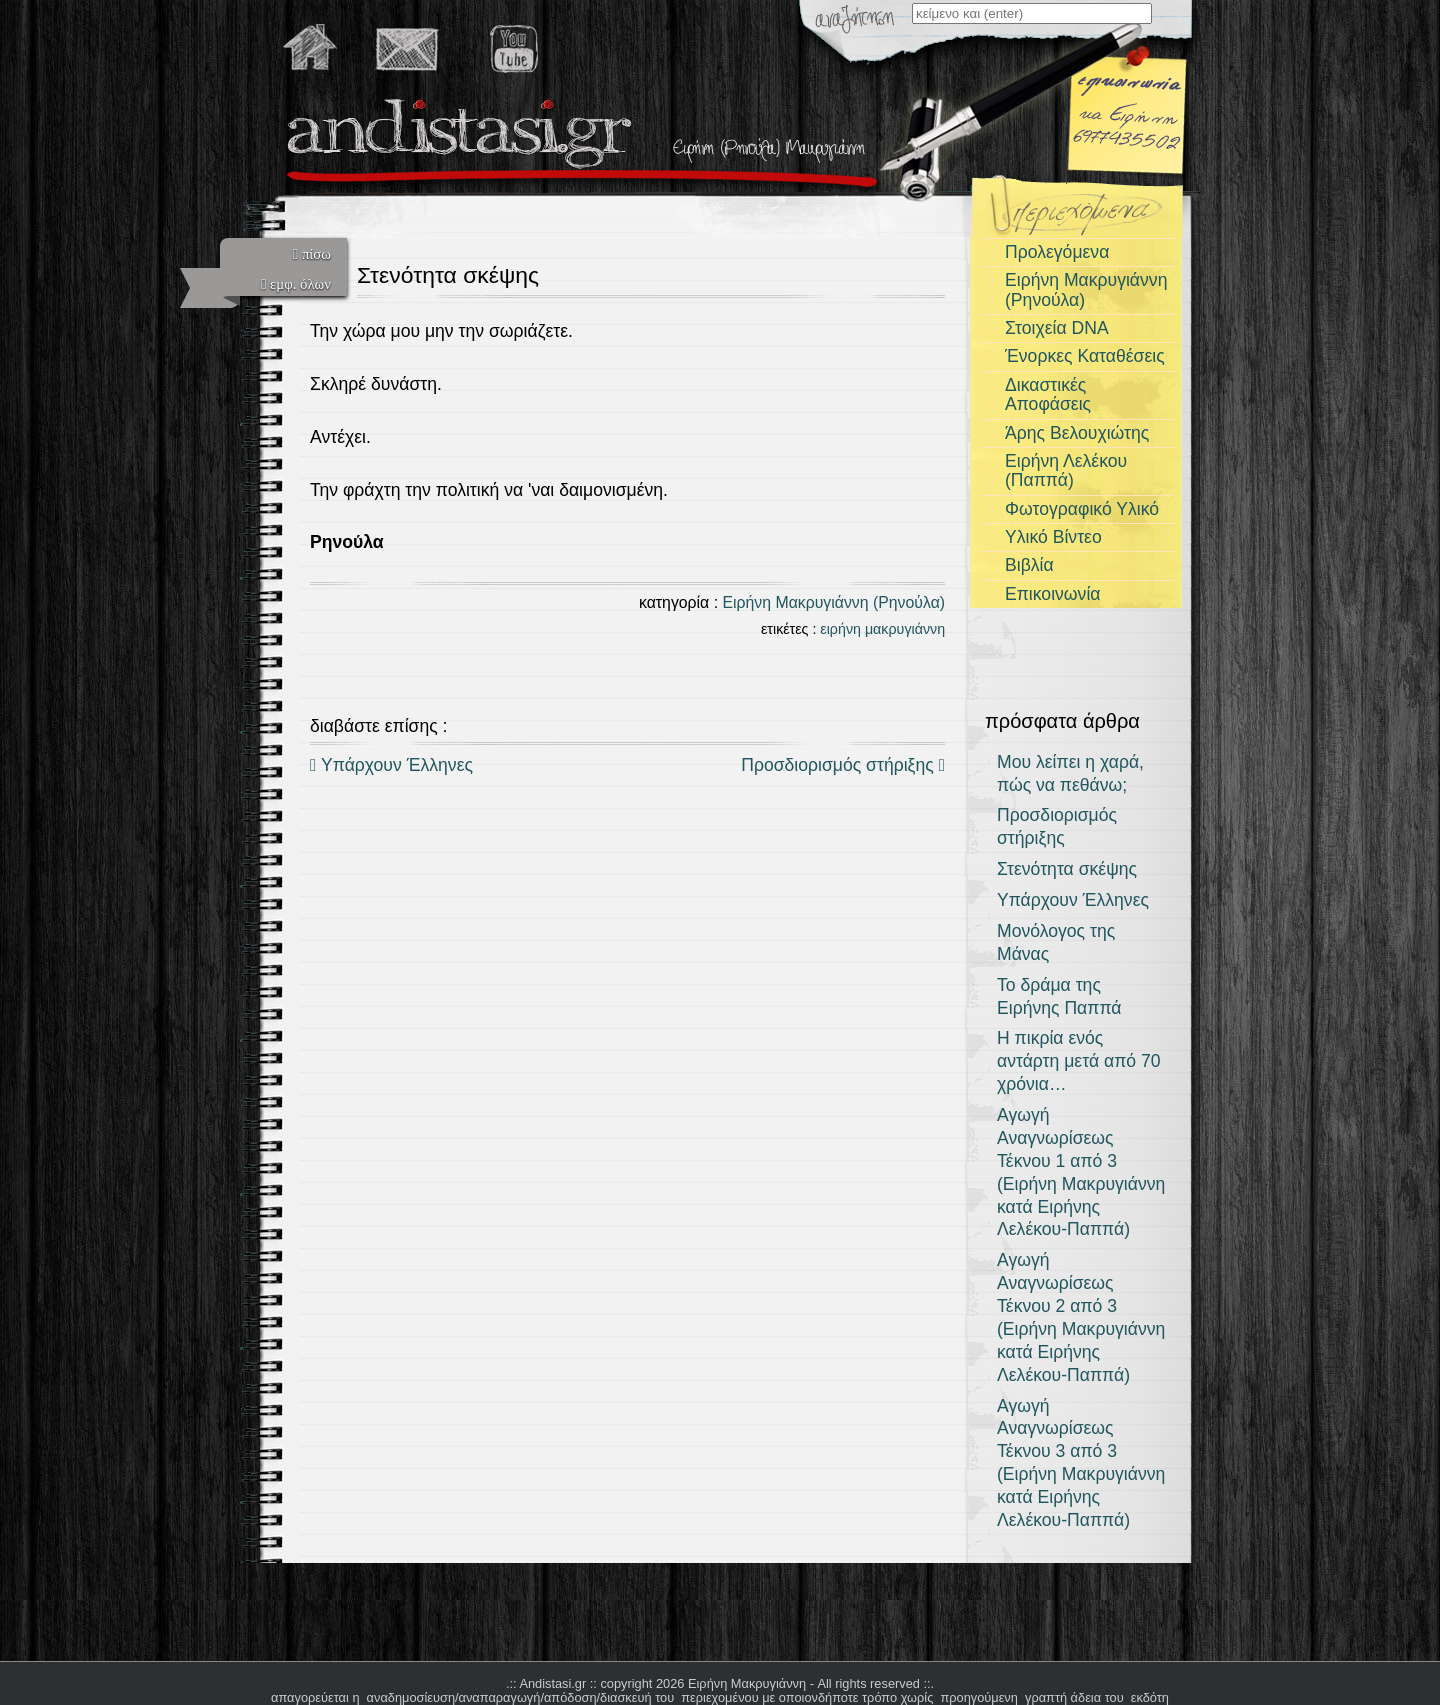  What do you see at coordinates (1057, 252) in the screenshot?
I see `Προλεγόμενα` at bounding box center [1057, 252].